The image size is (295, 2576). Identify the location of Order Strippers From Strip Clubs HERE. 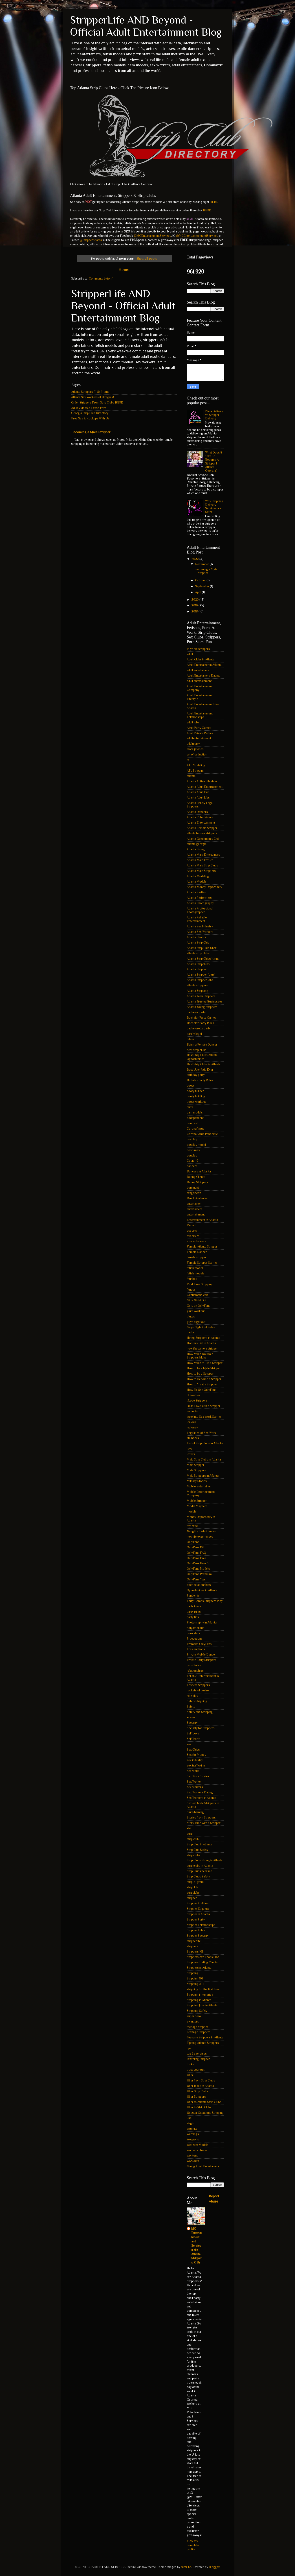
(97, 402).